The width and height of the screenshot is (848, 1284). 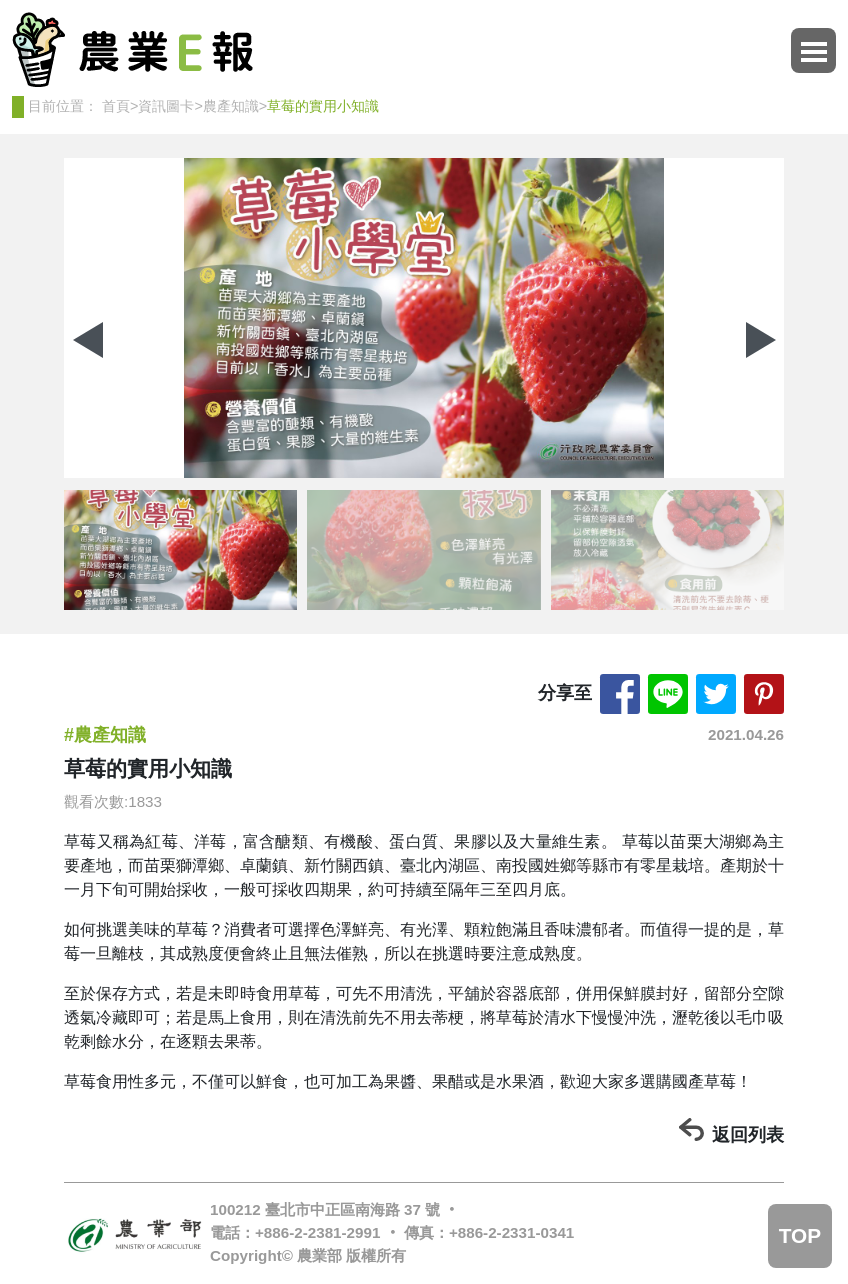 I want to click on [button], so click(x=760, y=340).